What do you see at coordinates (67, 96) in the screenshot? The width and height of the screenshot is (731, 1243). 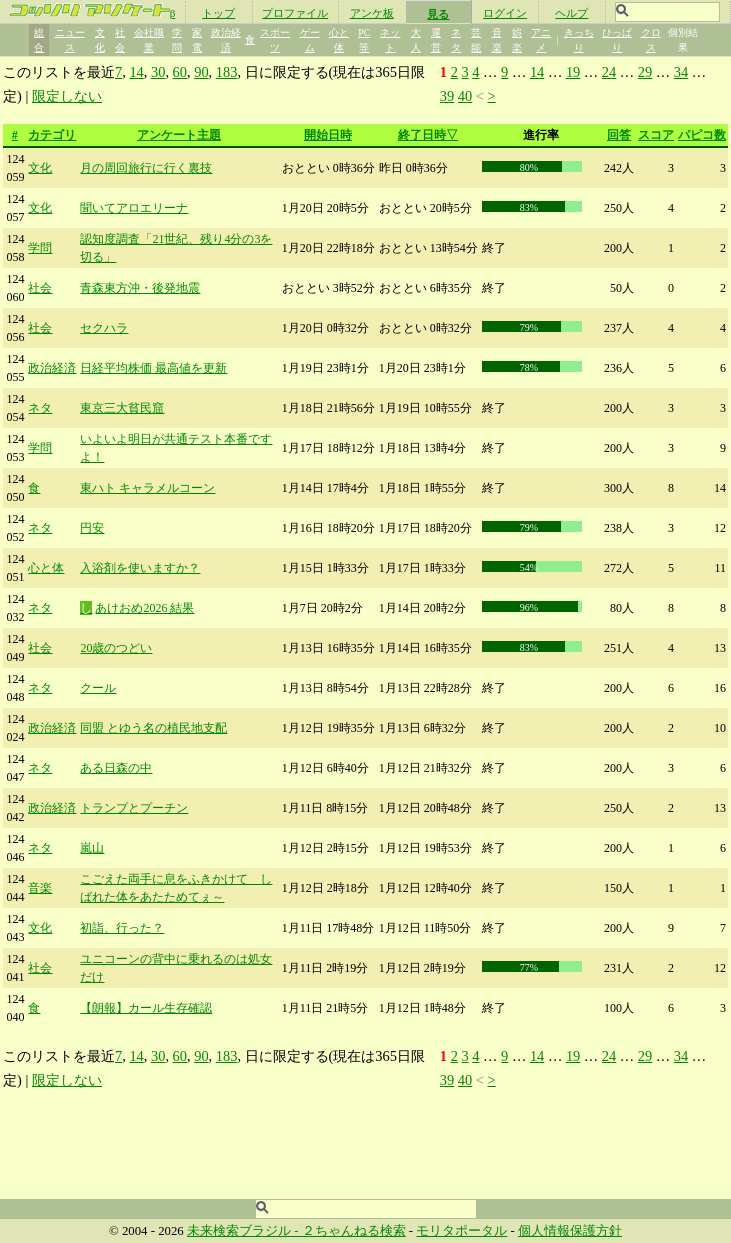 I see `限定しない` at bounding box center [67, 96].